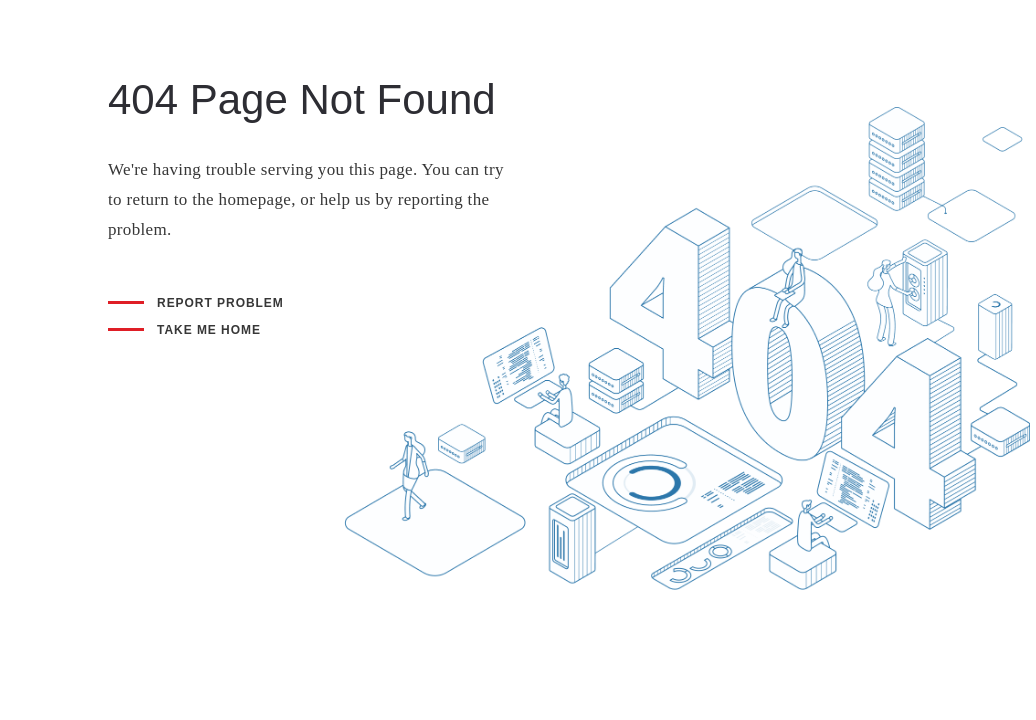  Describe the element at coordinates (220, 303) in the screenshot. I see `Report problem` at that location.